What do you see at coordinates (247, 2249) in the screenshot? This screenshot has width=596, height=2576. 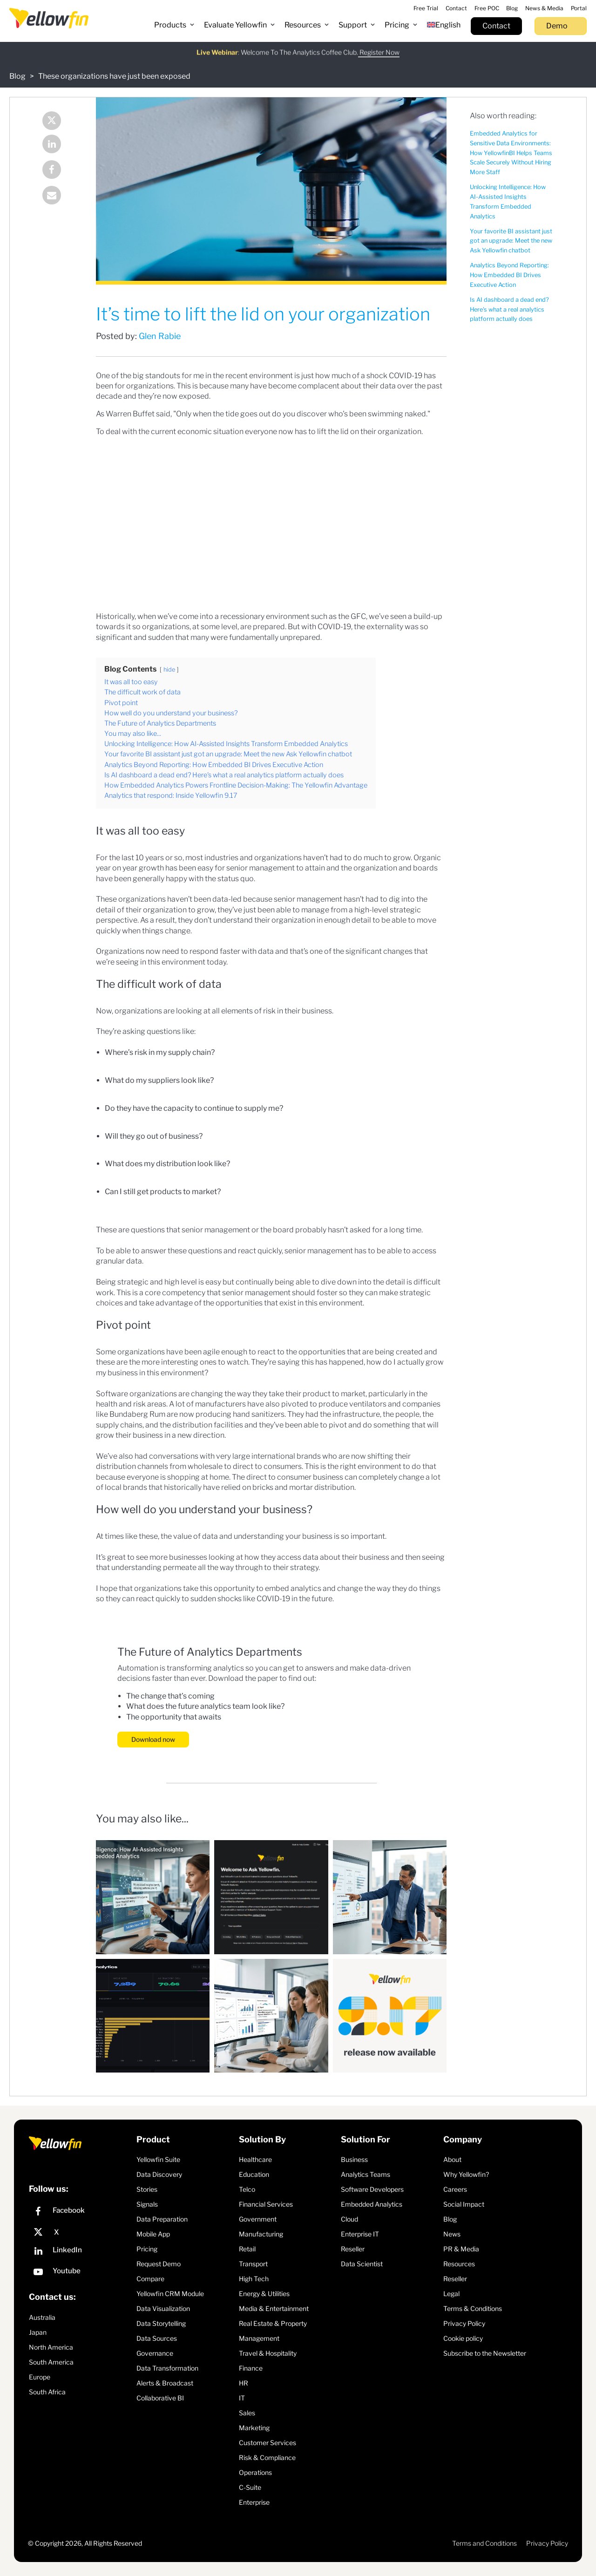 I see `Retail` at bounding box center [247, 2249].